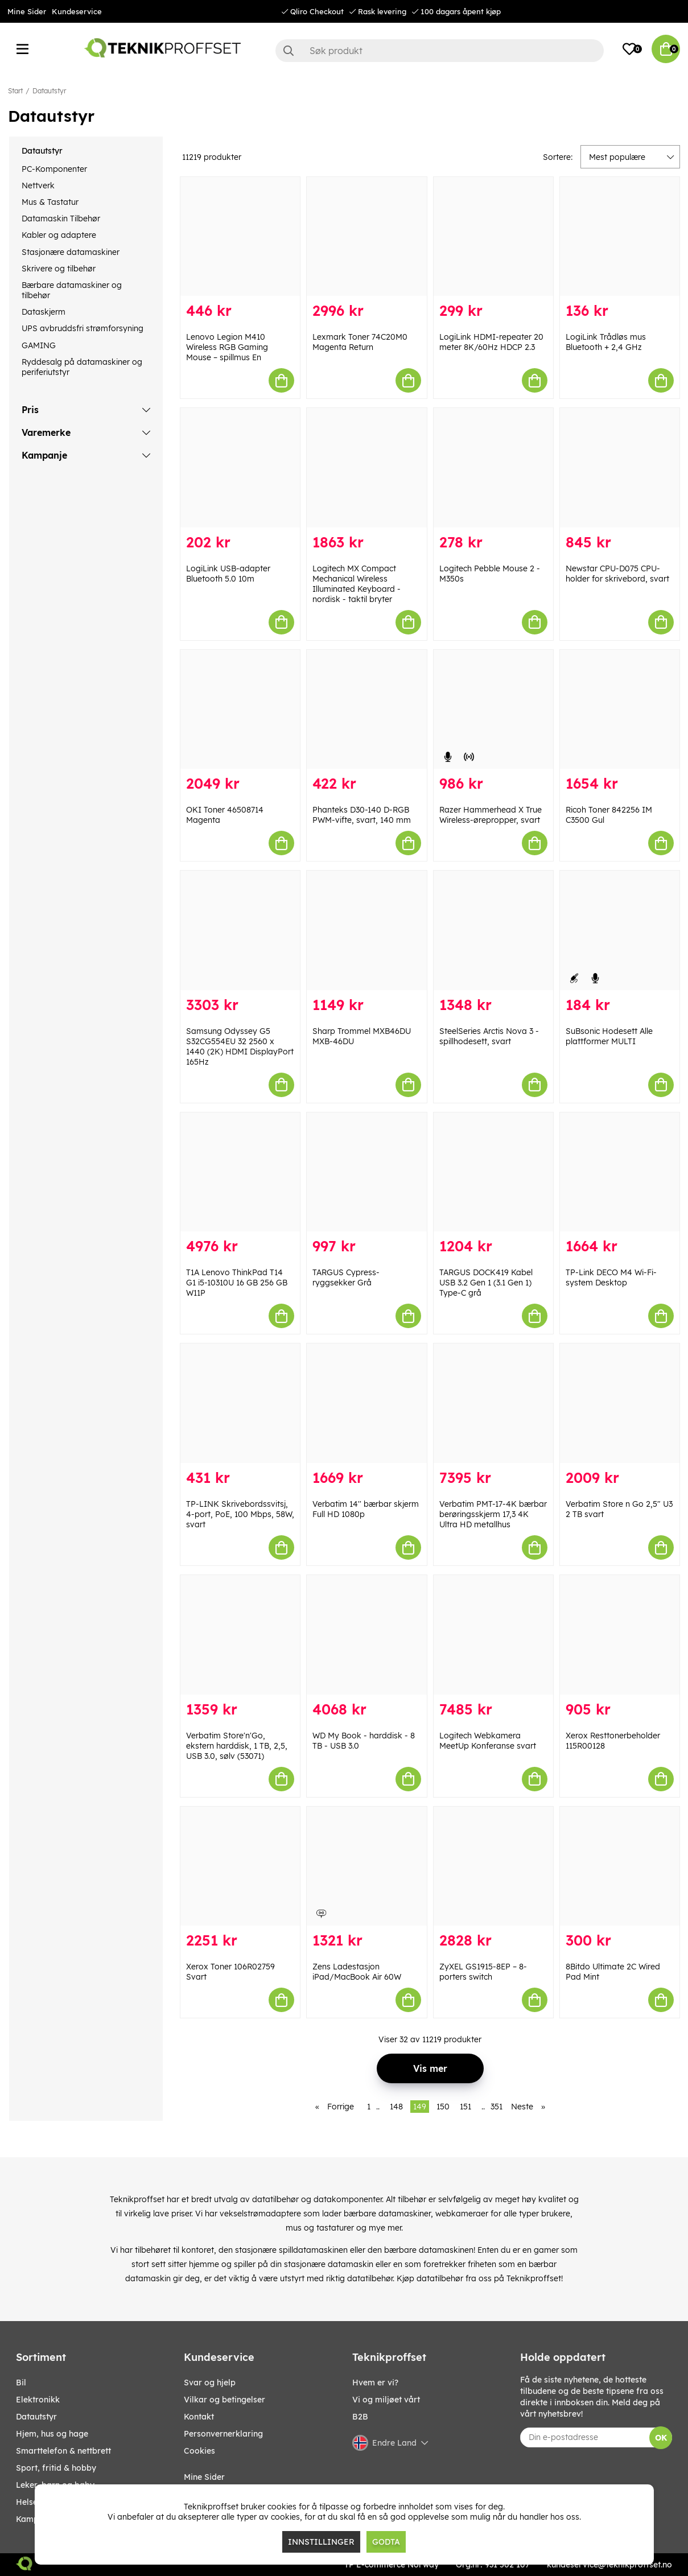 The height and width of the screenshot is (2576, 688). What do you see at coordinates (609, 1036) in the screenshot?
I see `SuBsonic Hodesett Alle plattformer MULTI` at bounding box center [609, 1036].